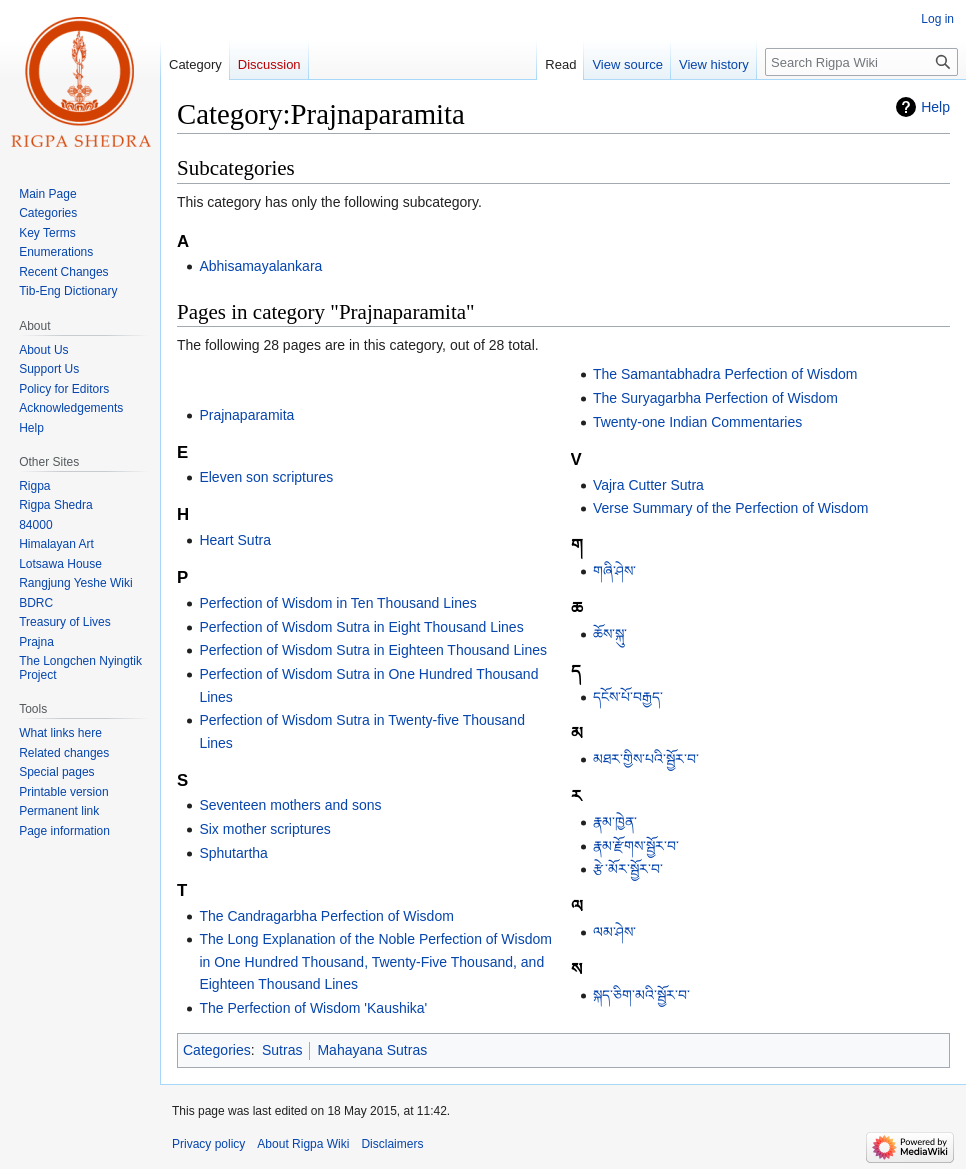 The height and width of the screenshot is (1169, 966). What do you see at coordinates (260, 266) in the screenshot?
I see `Abhisamayalankara` at bounding box center [260, 266].